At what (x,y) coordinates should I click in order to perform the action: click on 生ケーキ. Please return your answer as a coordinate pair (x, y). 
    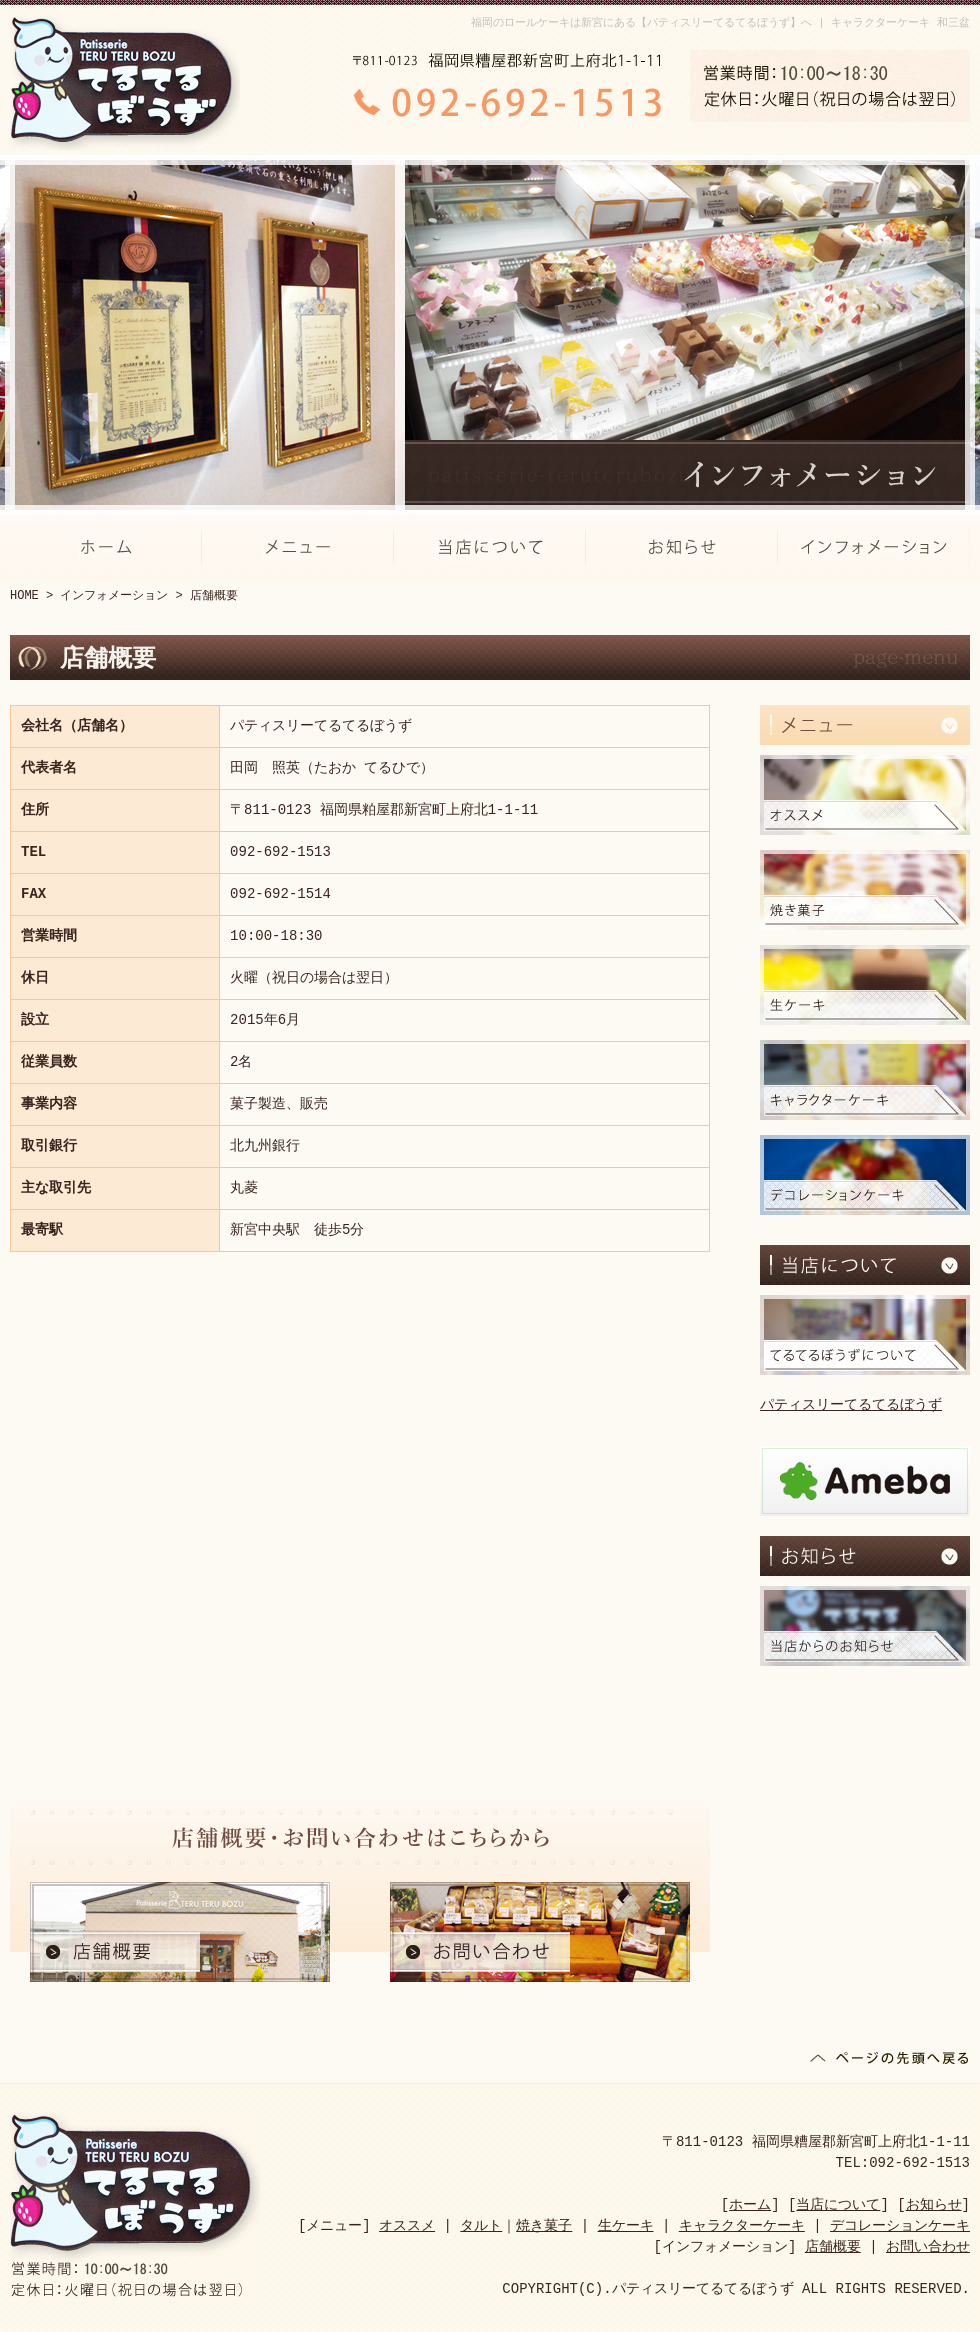
    Looking at the image, I should click on (865, 985).